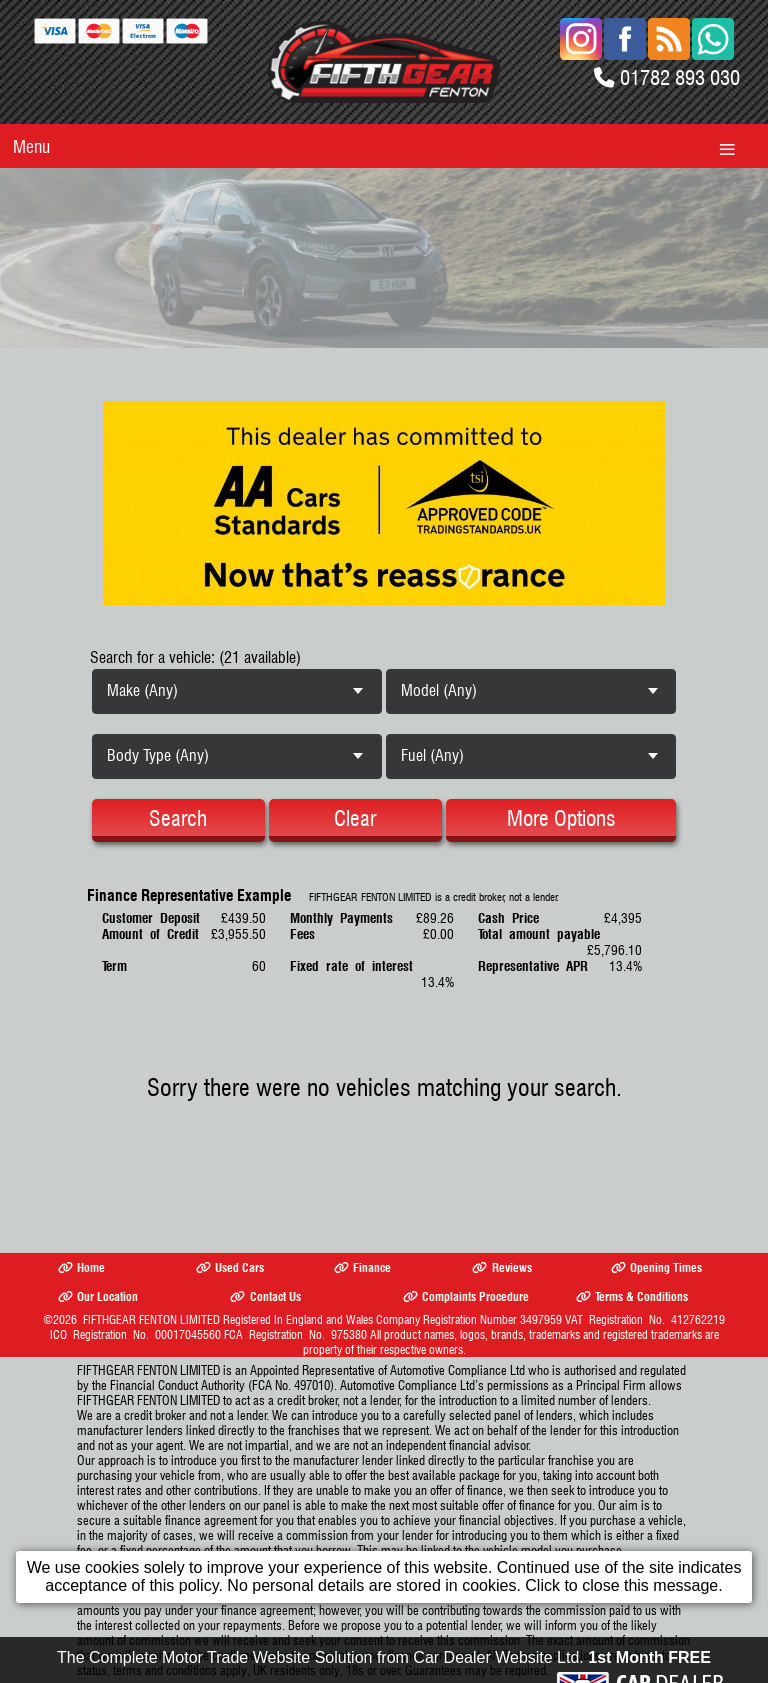  Describe the element at coordinates (656, 1267) in the screenshot. I see `Opening Times` at that location.